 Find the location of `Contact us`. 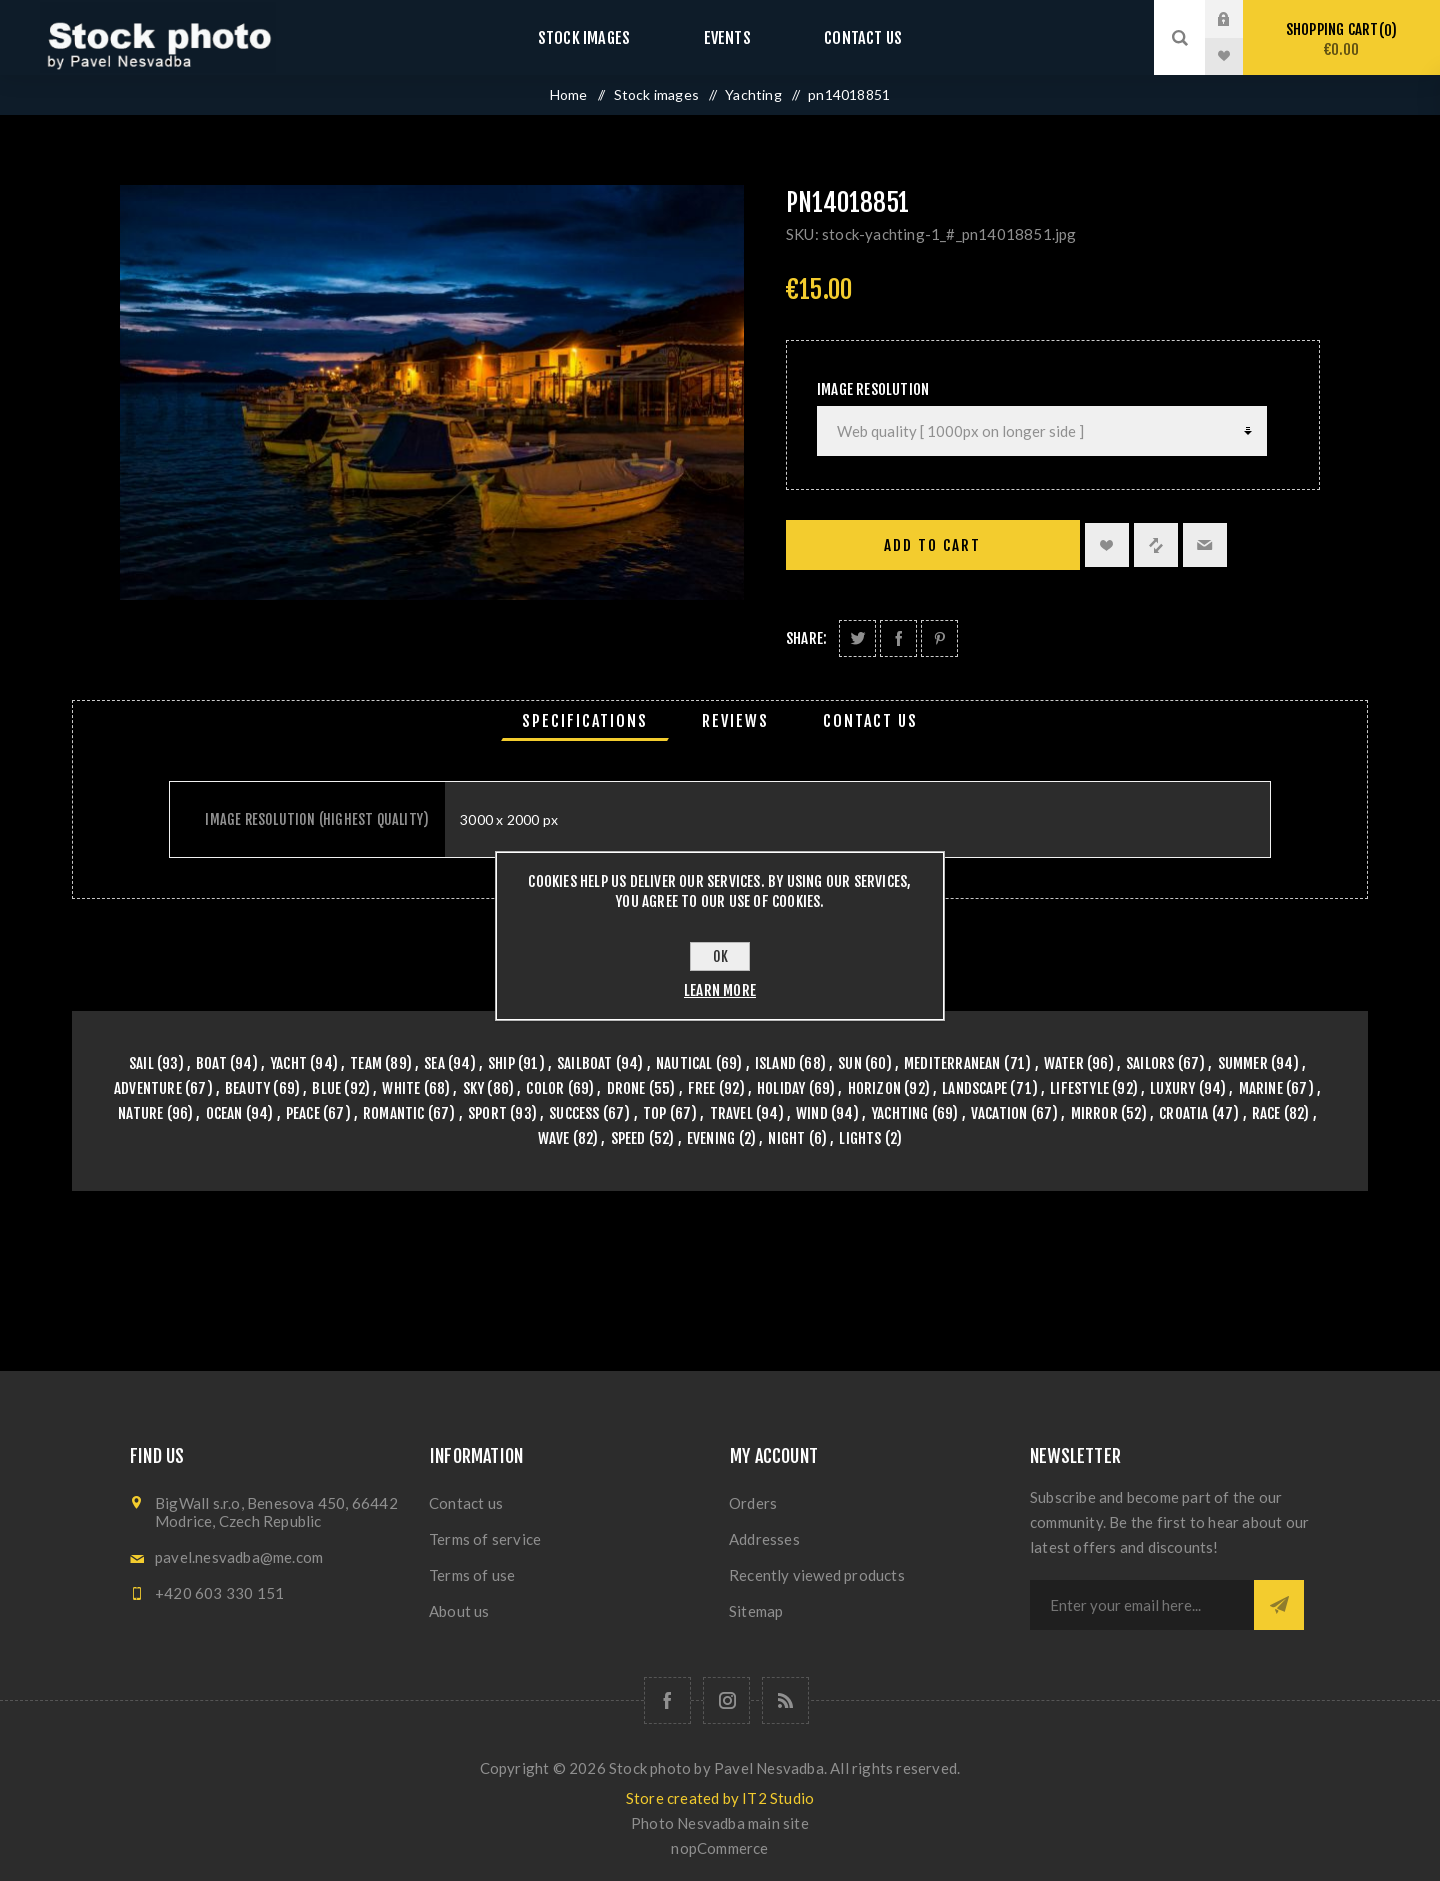

Contact us is located at coordinates (844, 37).